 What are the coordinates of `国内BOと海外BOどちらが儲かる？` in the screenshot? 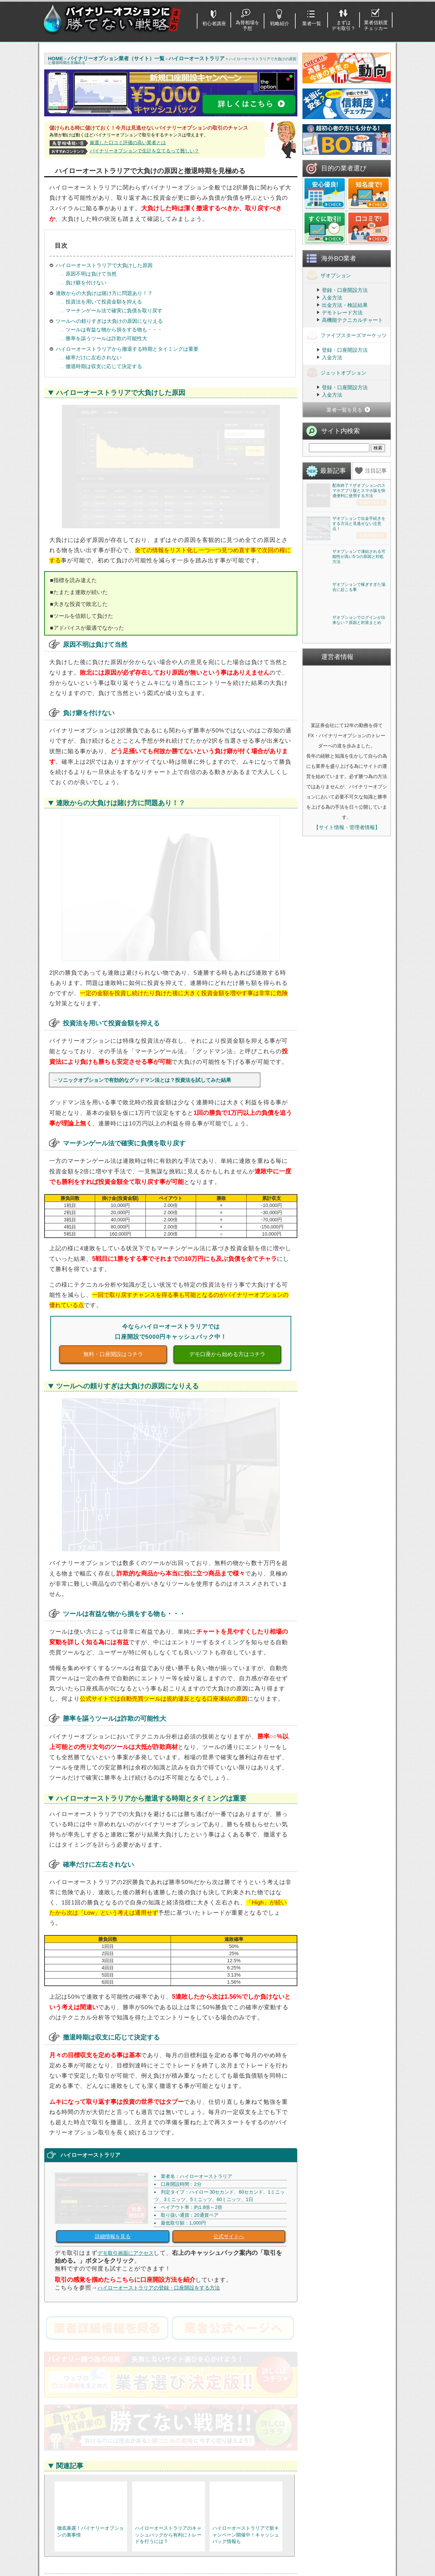 It's located at (192, 2531).